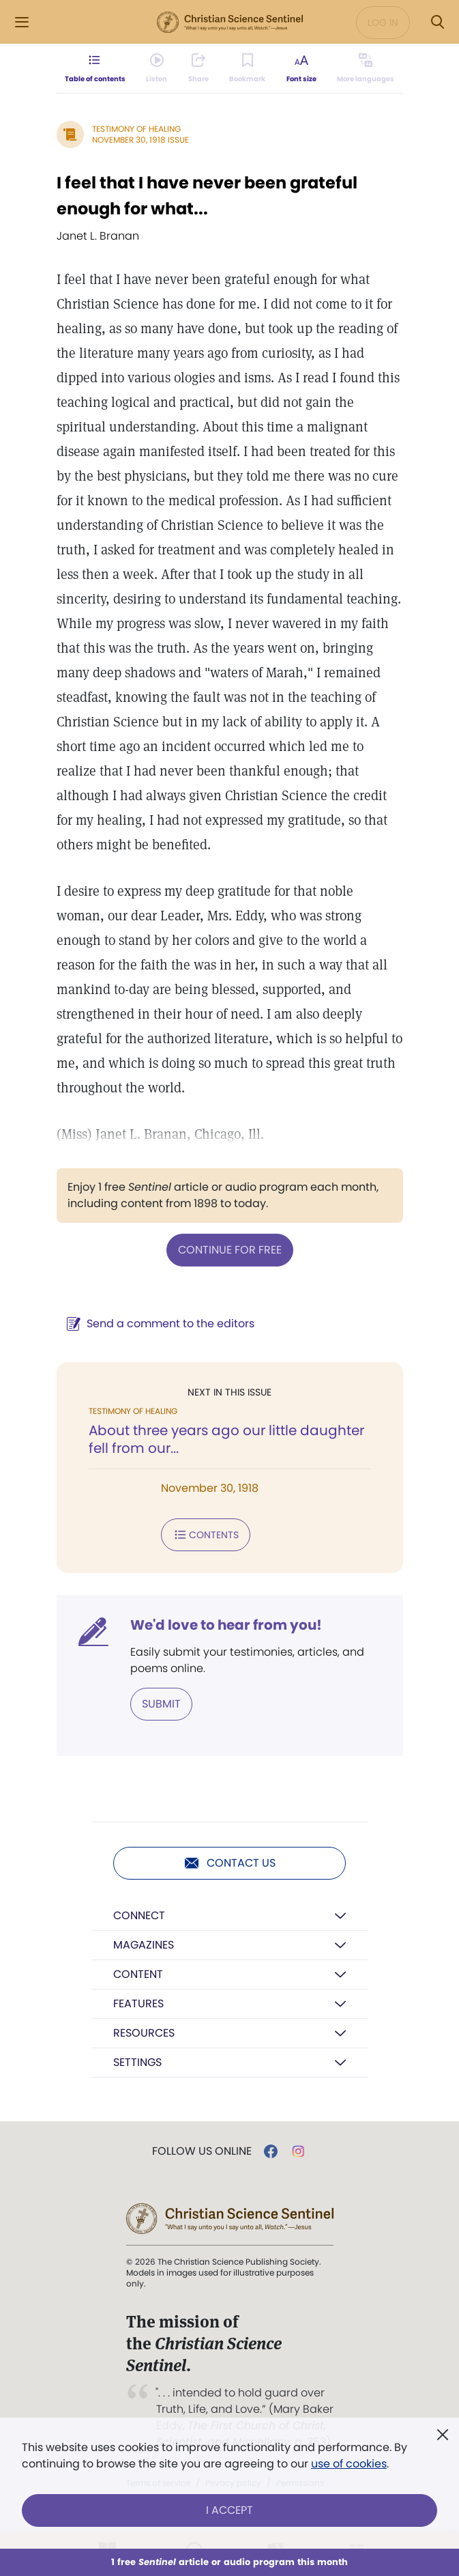  What do you see at coordinates (202, 2151) in the screenshot?
I see `Follow us online` at bounding box center [202, 2151].